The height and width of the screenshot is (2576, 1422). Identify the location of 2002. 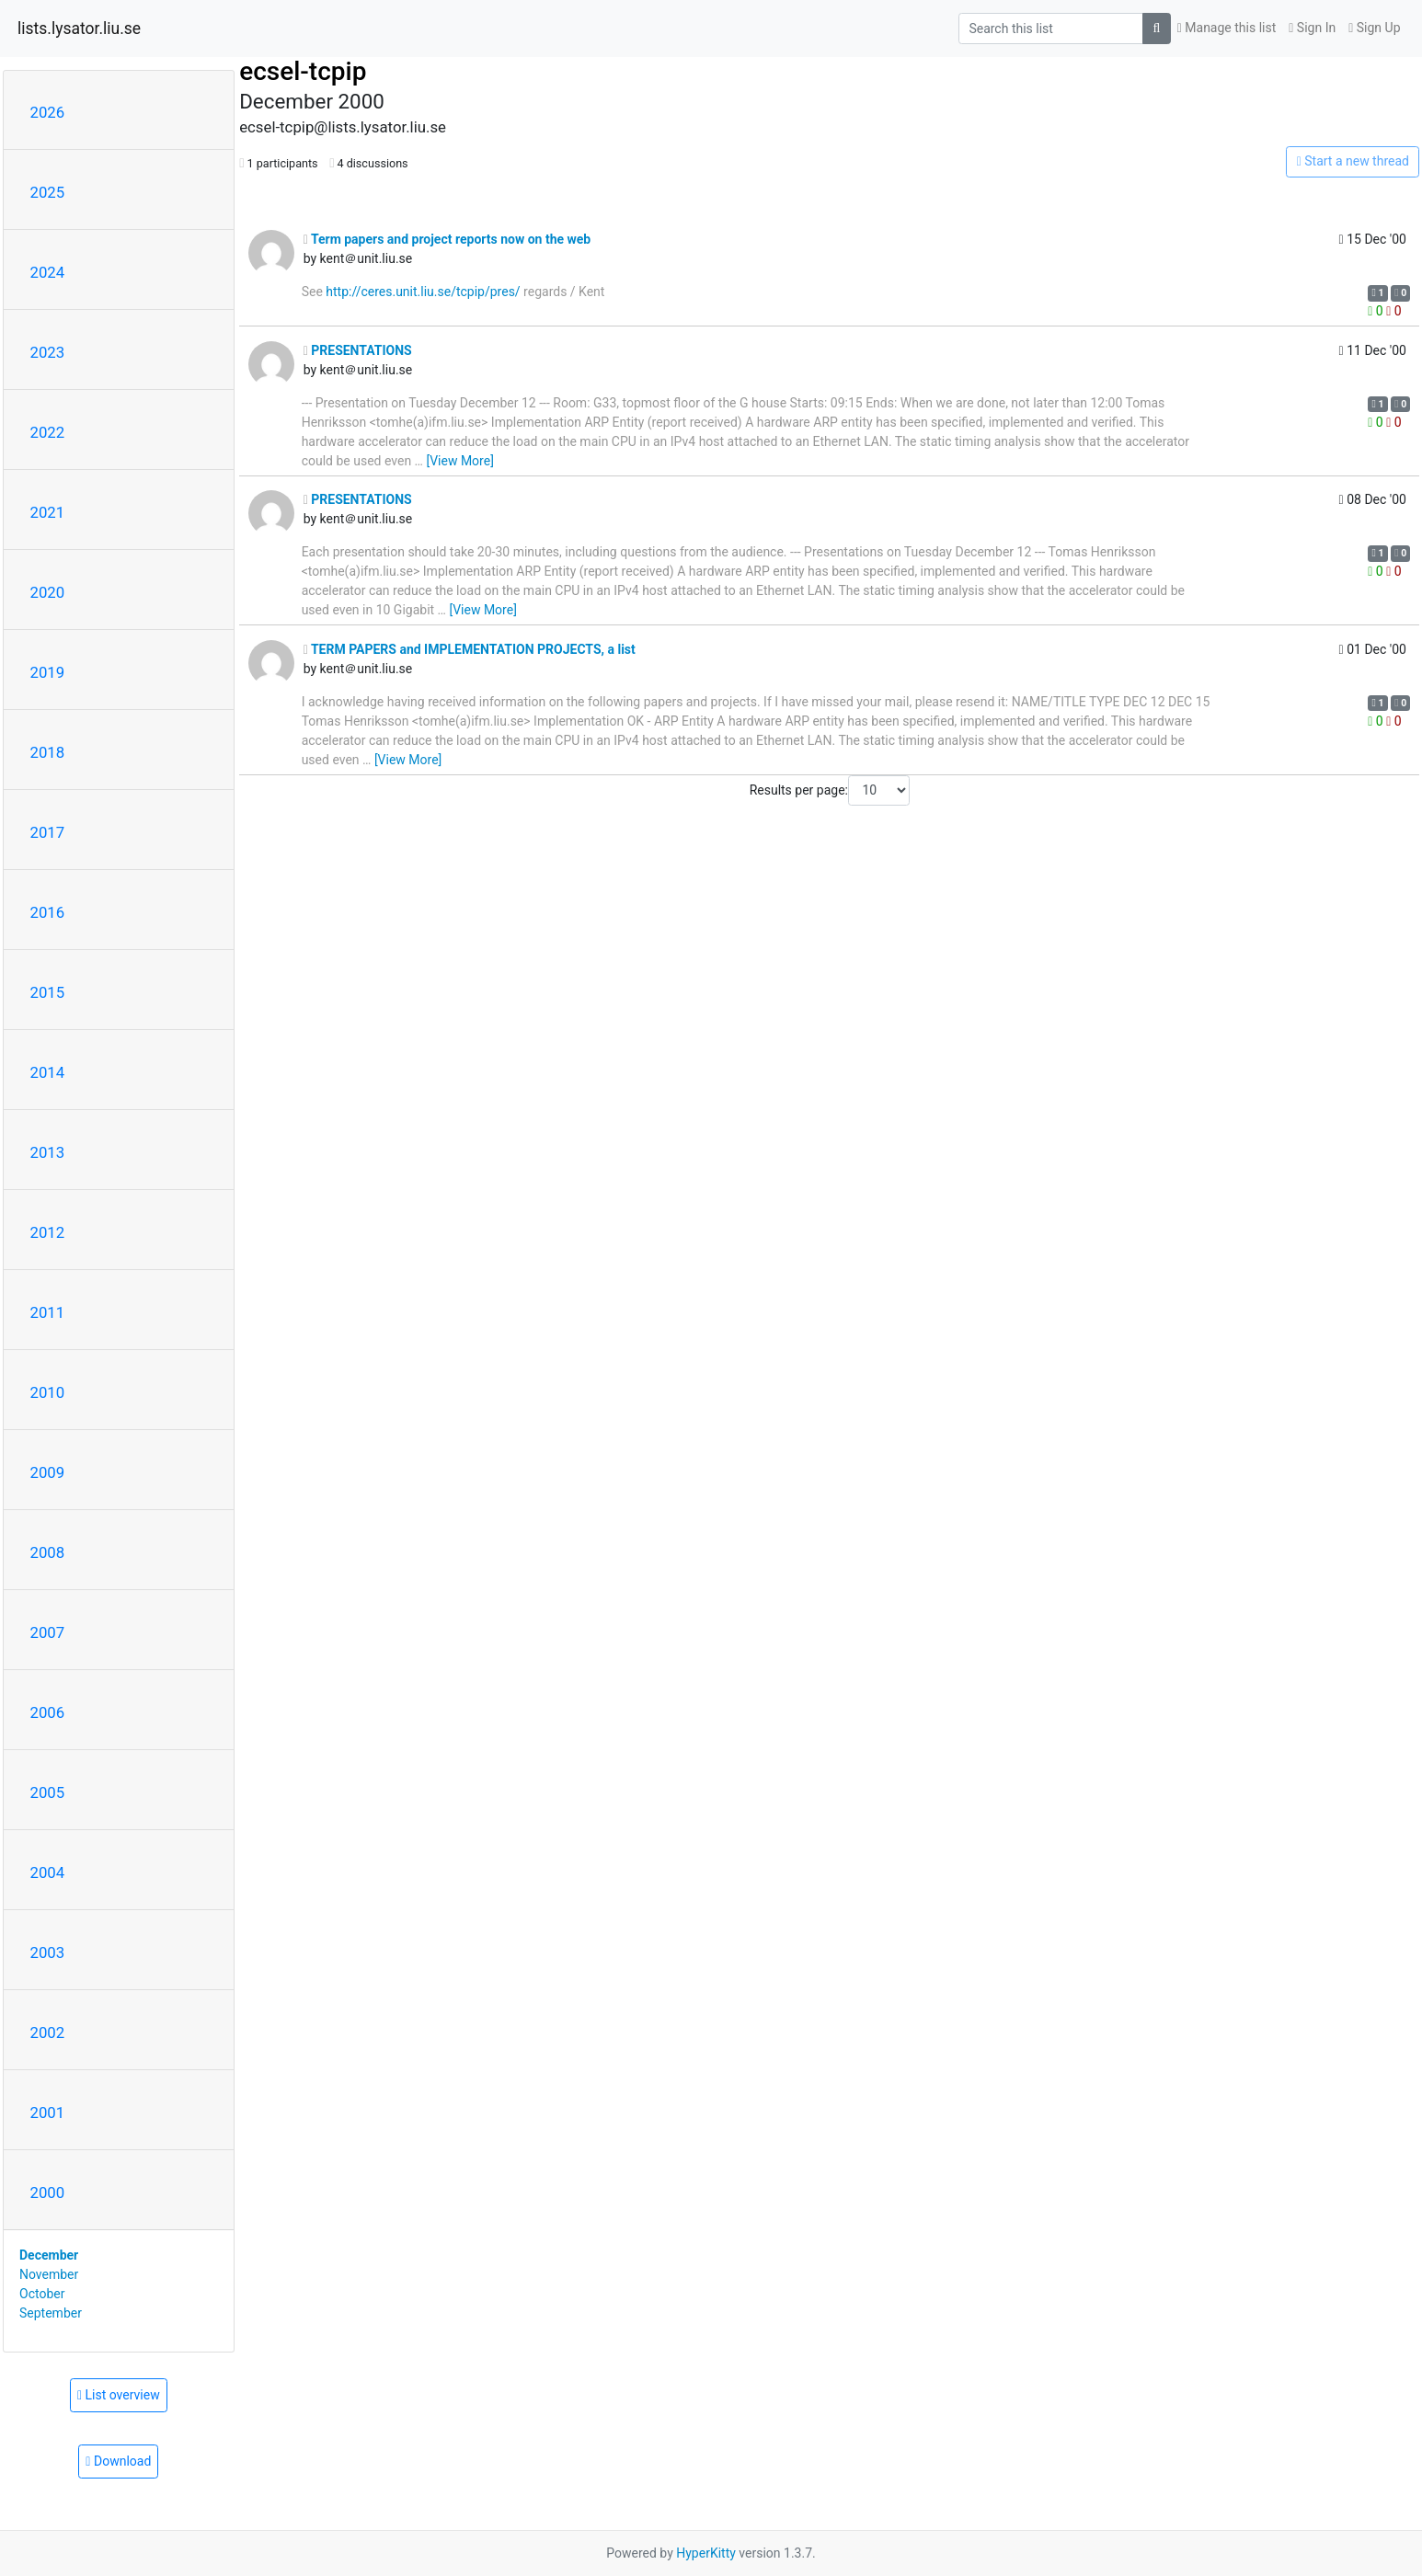
(47, 2032).